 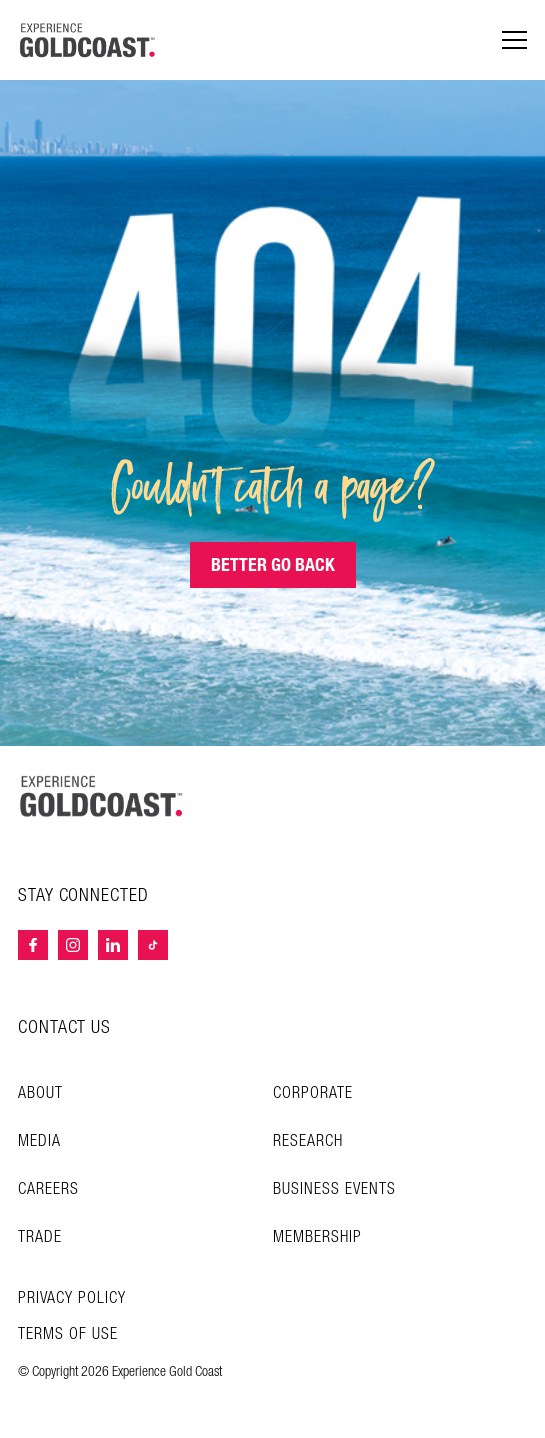 I want to click on Privacy Policy, so click(x=72, y=1299).